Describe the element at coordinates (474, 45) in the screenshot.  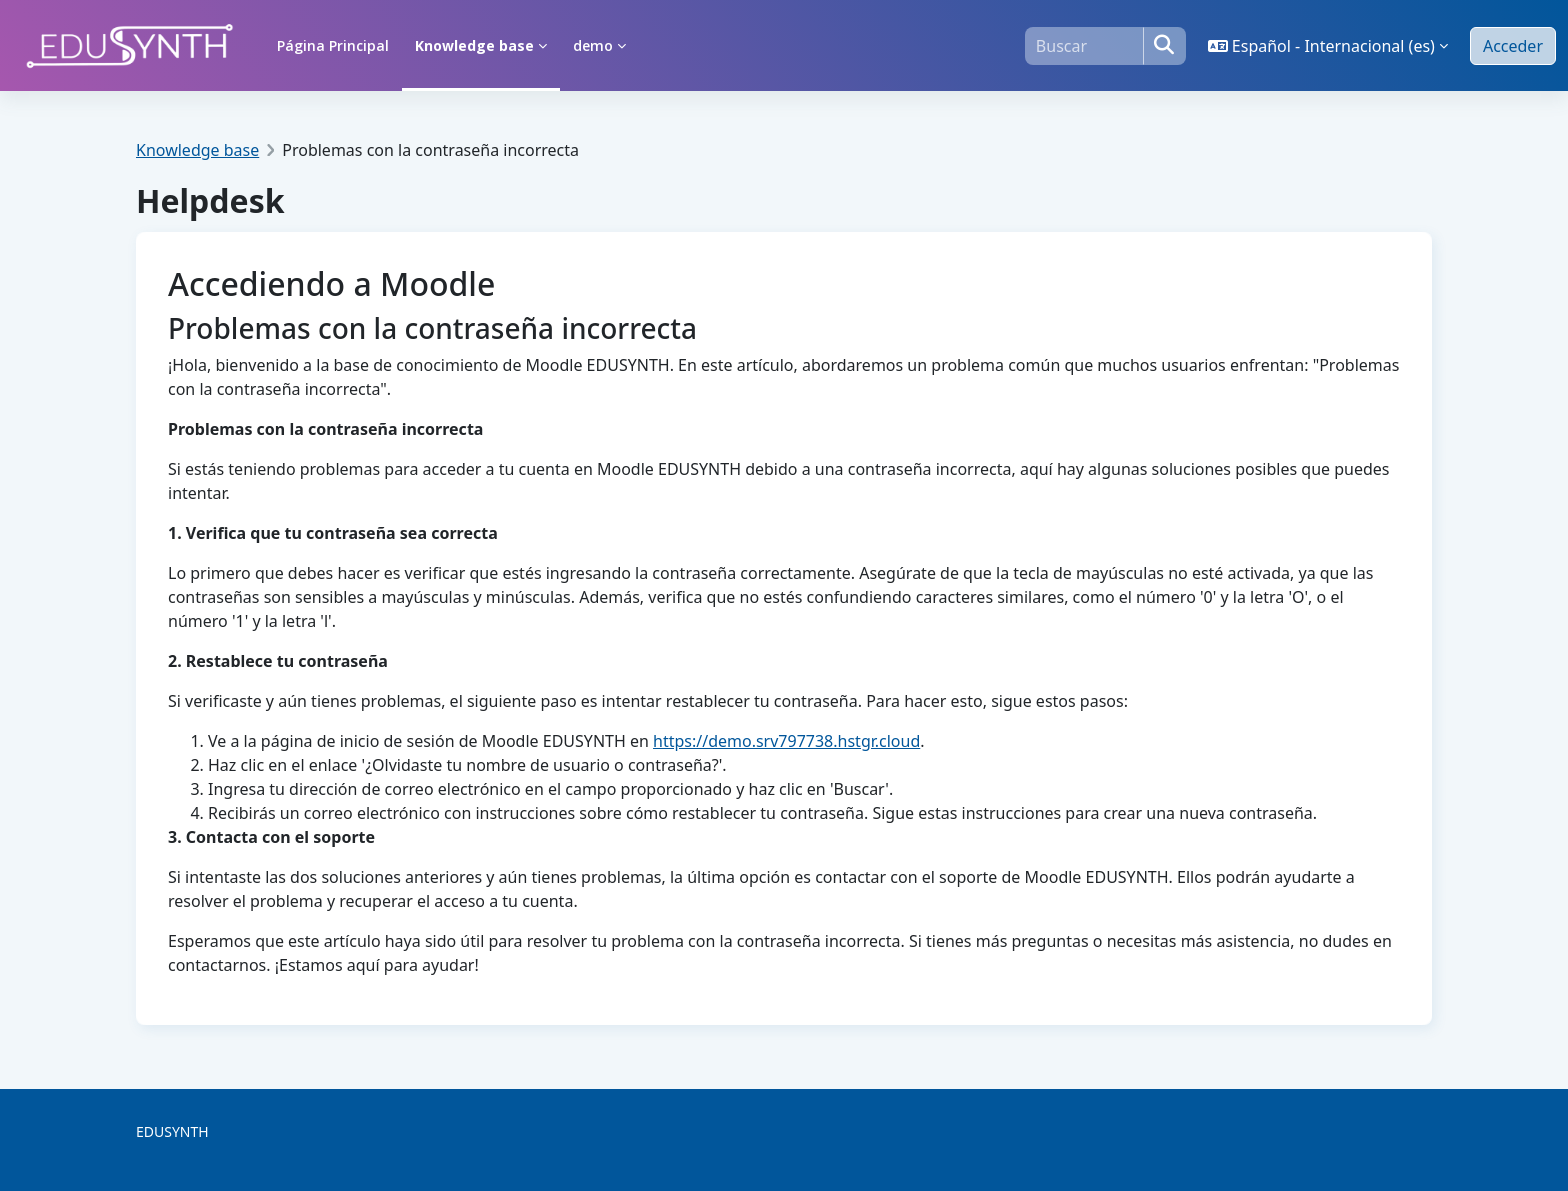
I see `Knowledge base [menuitem]` at that location.